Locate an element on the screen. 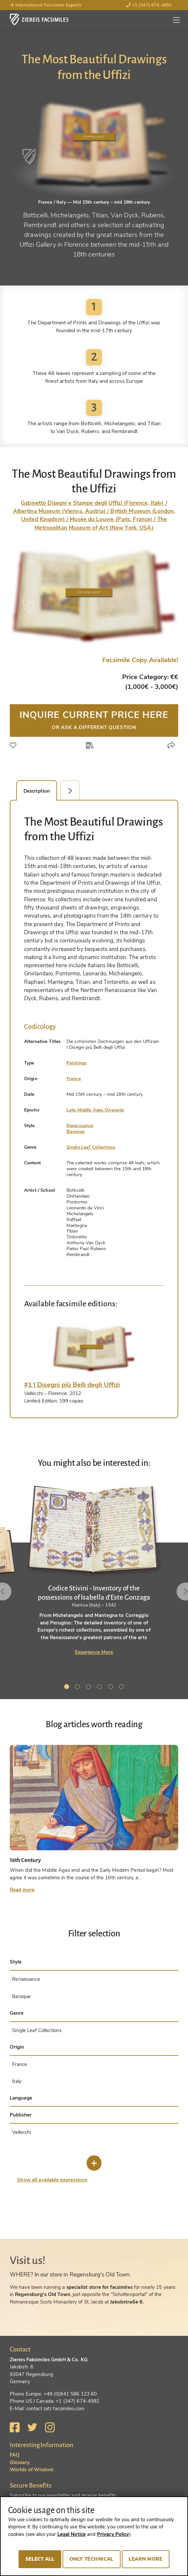 The height and width of the screenshot is (2576, 188). [tabpanel] is located at coordinates (94, 1570).